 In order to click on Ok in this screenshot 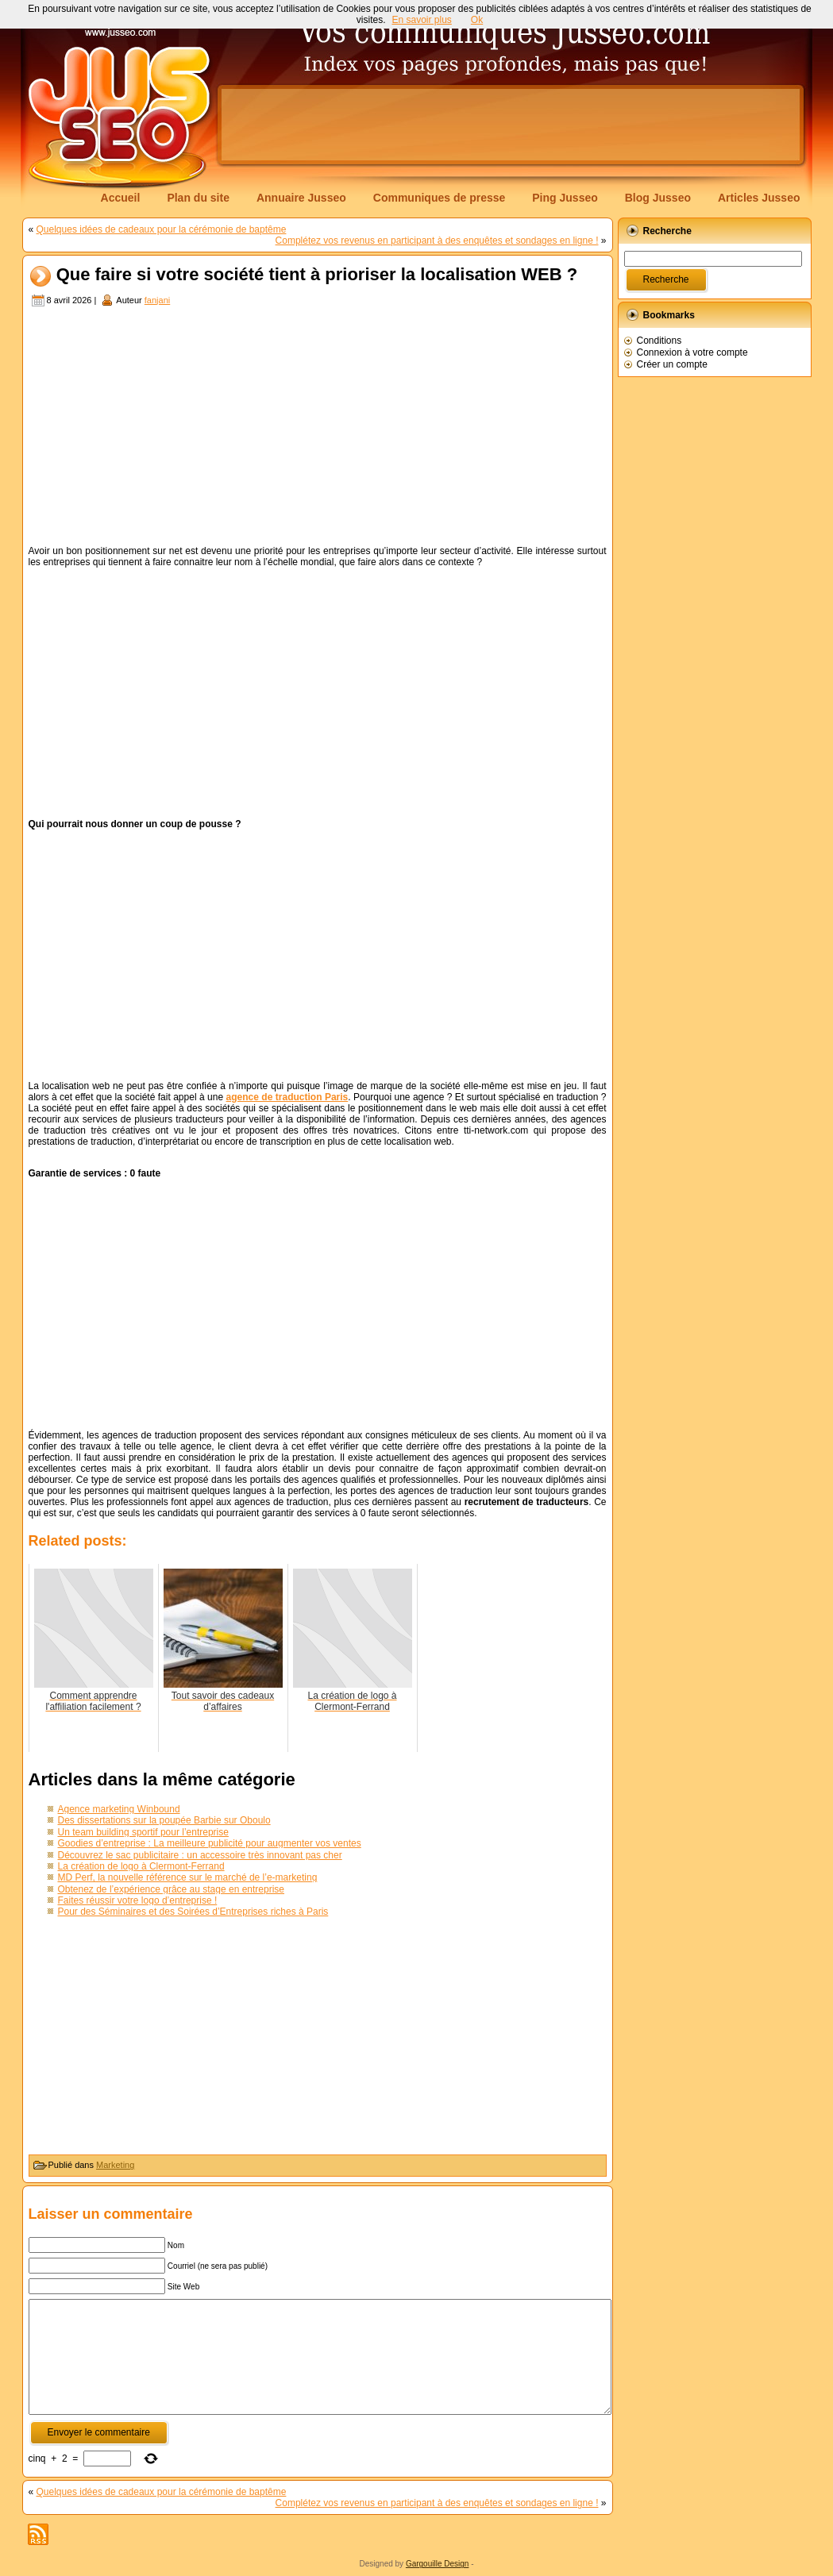, I will do `click(477, 19)`.